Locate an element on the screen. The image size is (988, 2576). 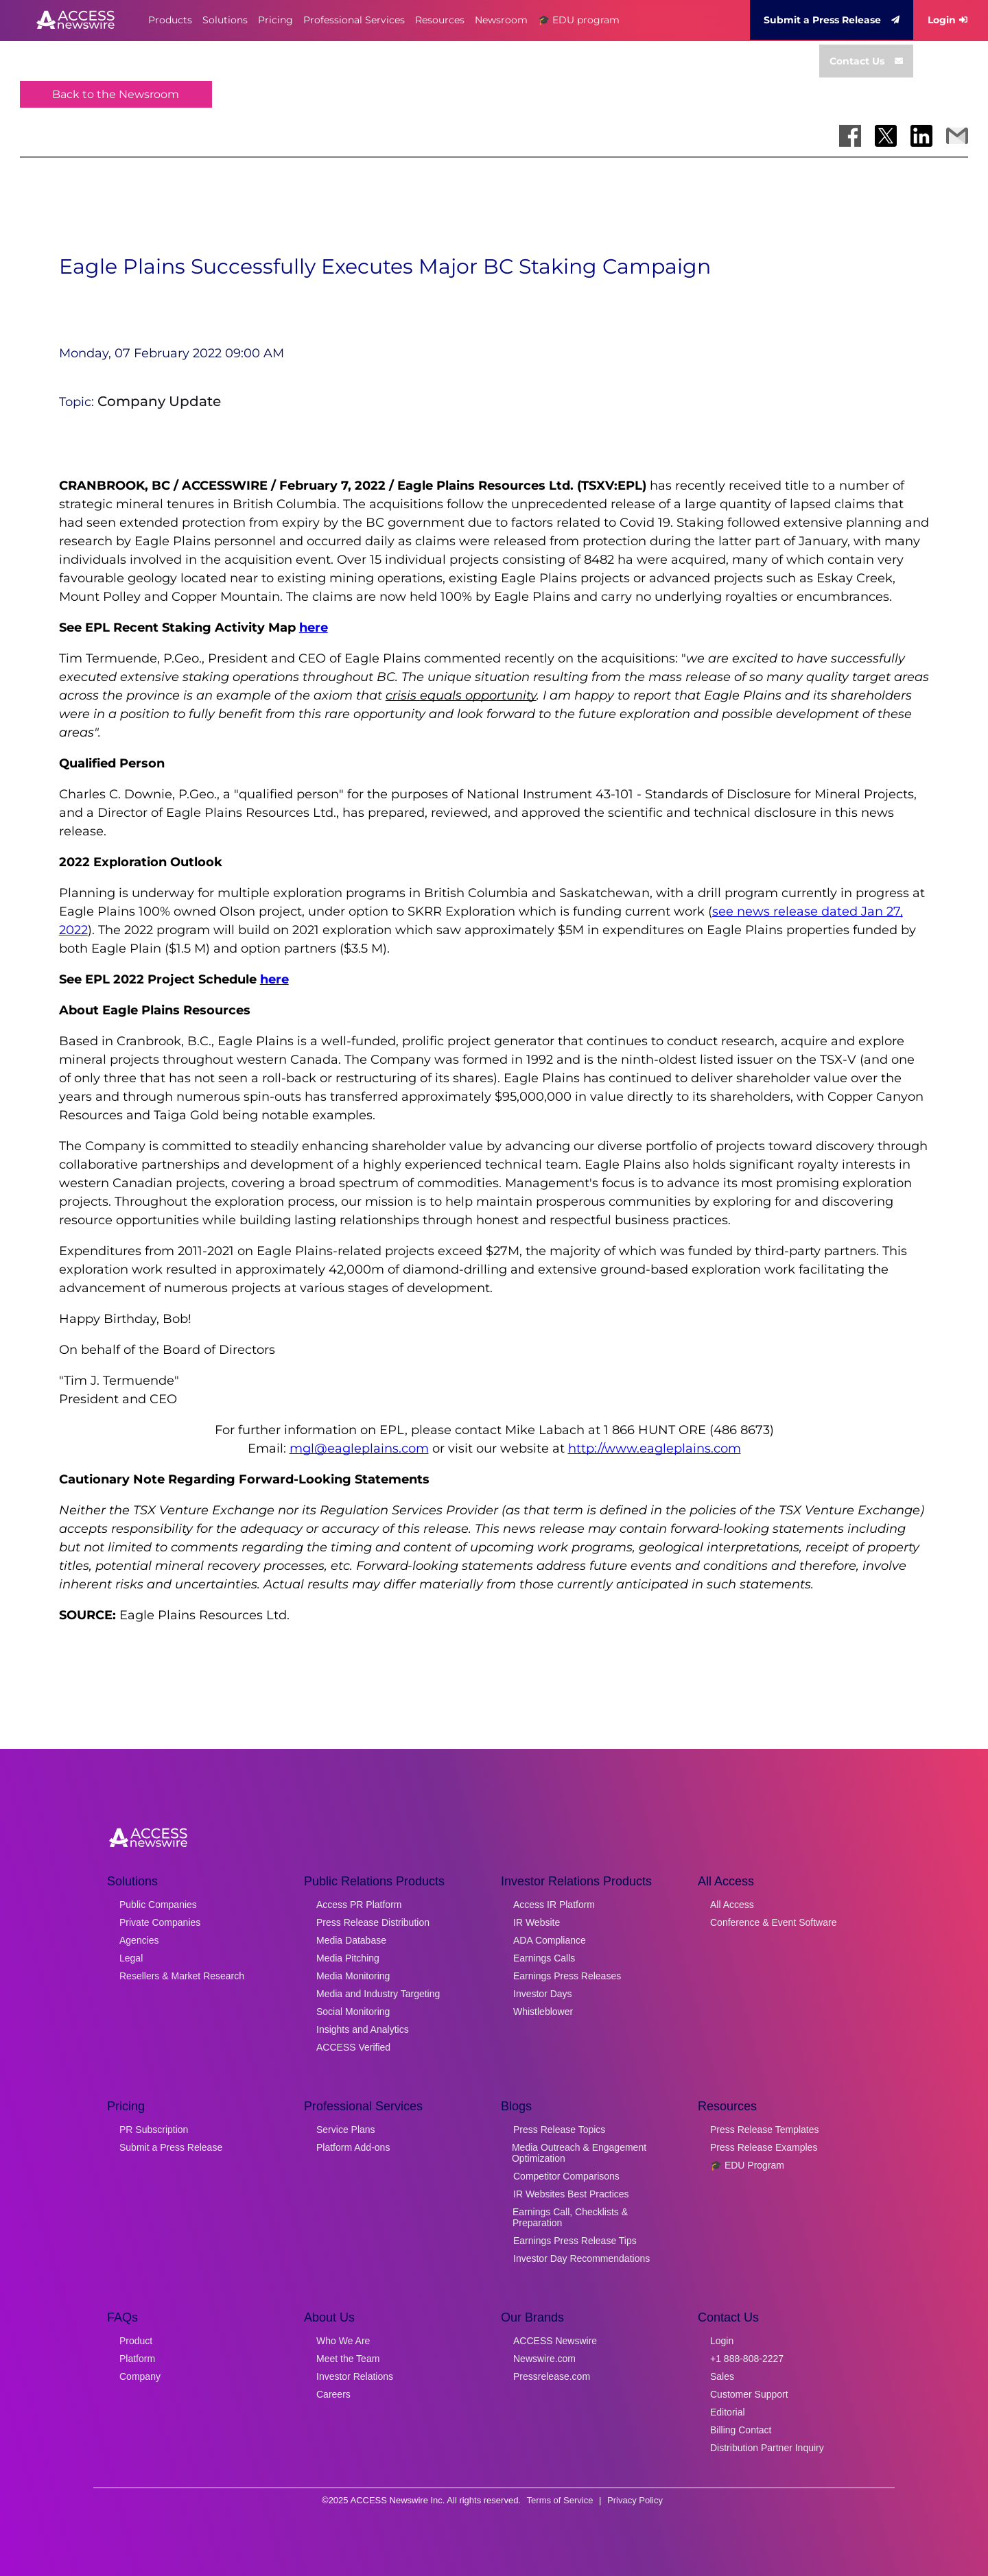
Investor Days is located at coordinates (542, 1993).